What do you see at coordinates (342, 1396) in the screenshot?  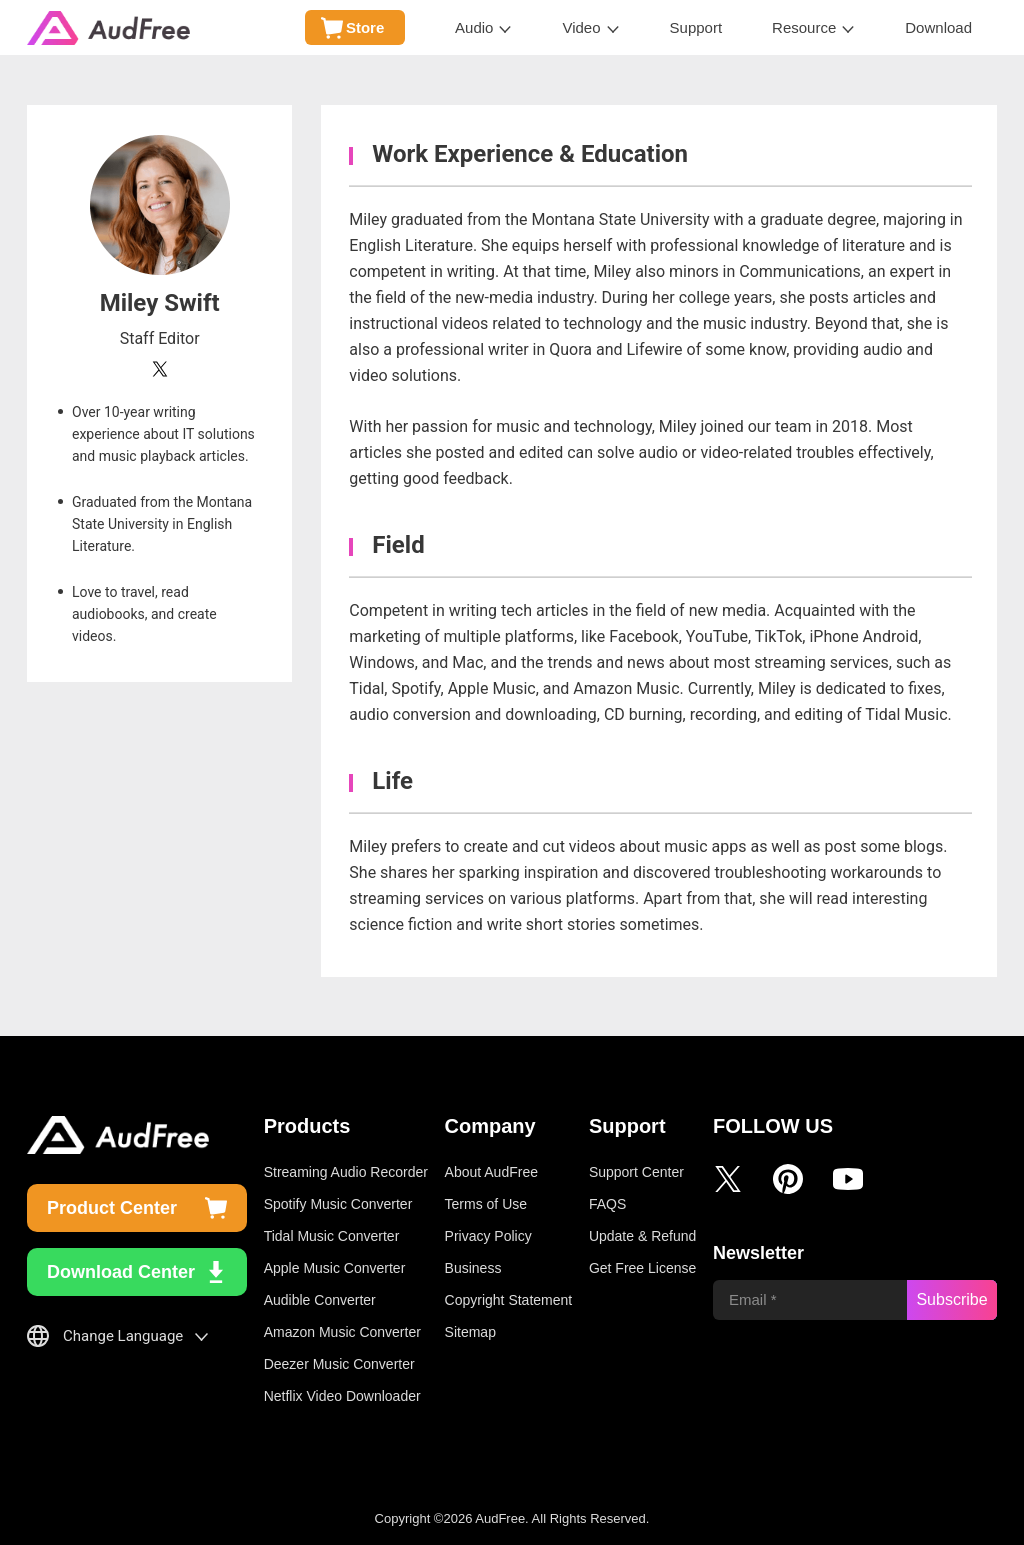 I see `Netflix Video Downloader` at bounding box center [342, 1396].